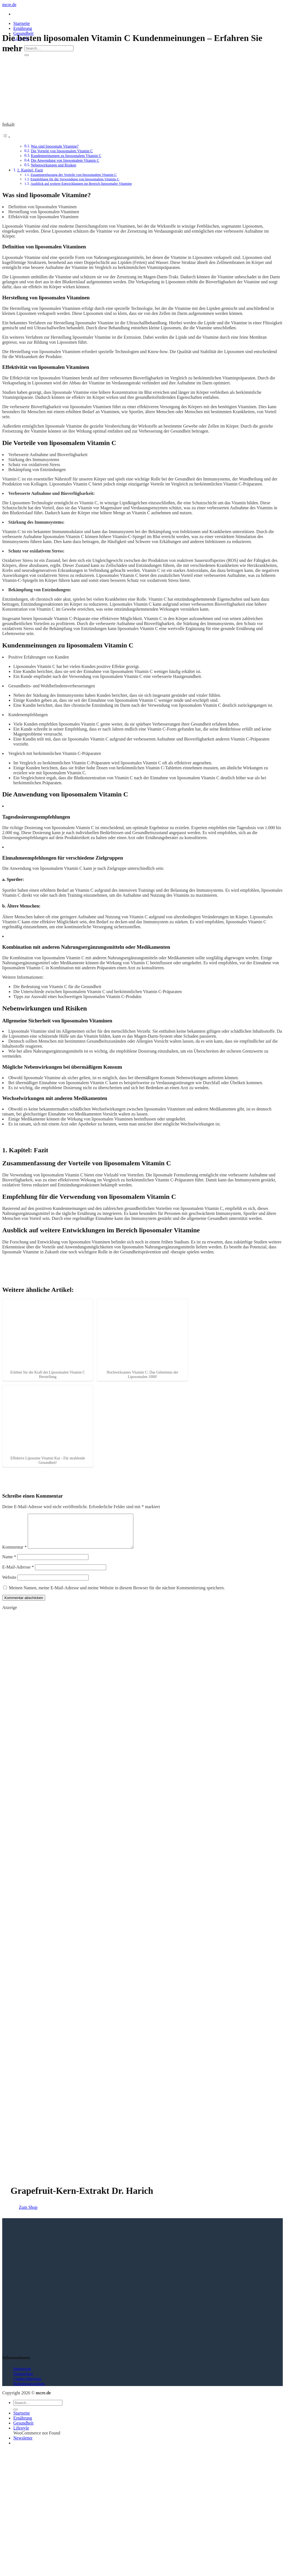  I want to click on Meinen Namen, meine E-Mail-Adresse und meine Website in diesem Browser für die nächste Kommentierung speichern., so click(117, 1594).